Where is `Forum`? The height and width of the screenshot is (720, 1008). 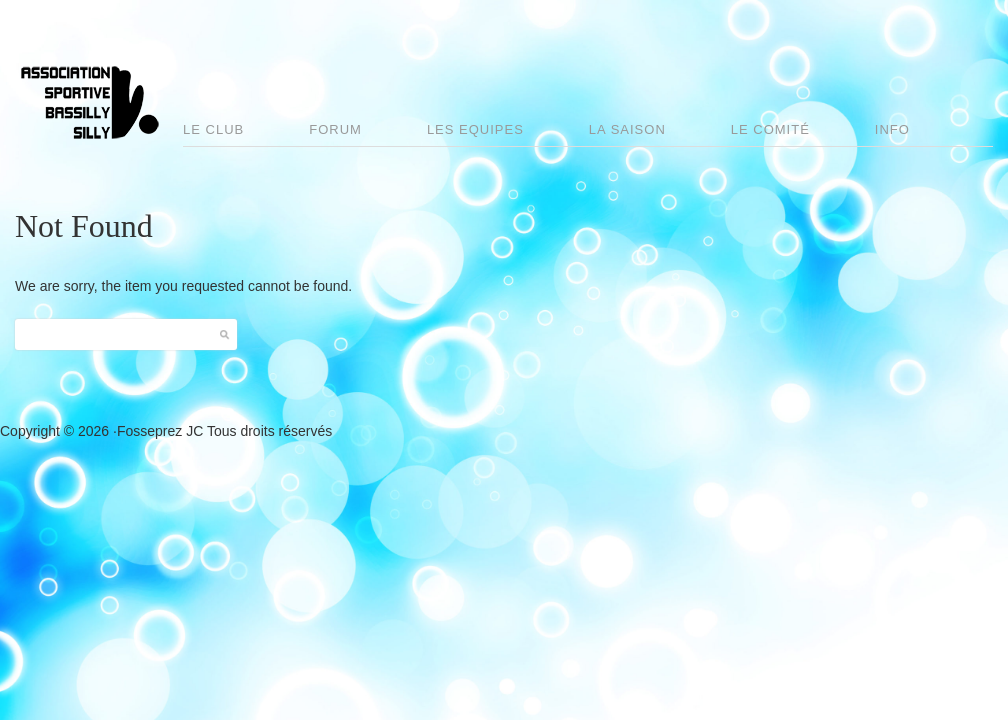 Forum is located at coordinates (335, 129).